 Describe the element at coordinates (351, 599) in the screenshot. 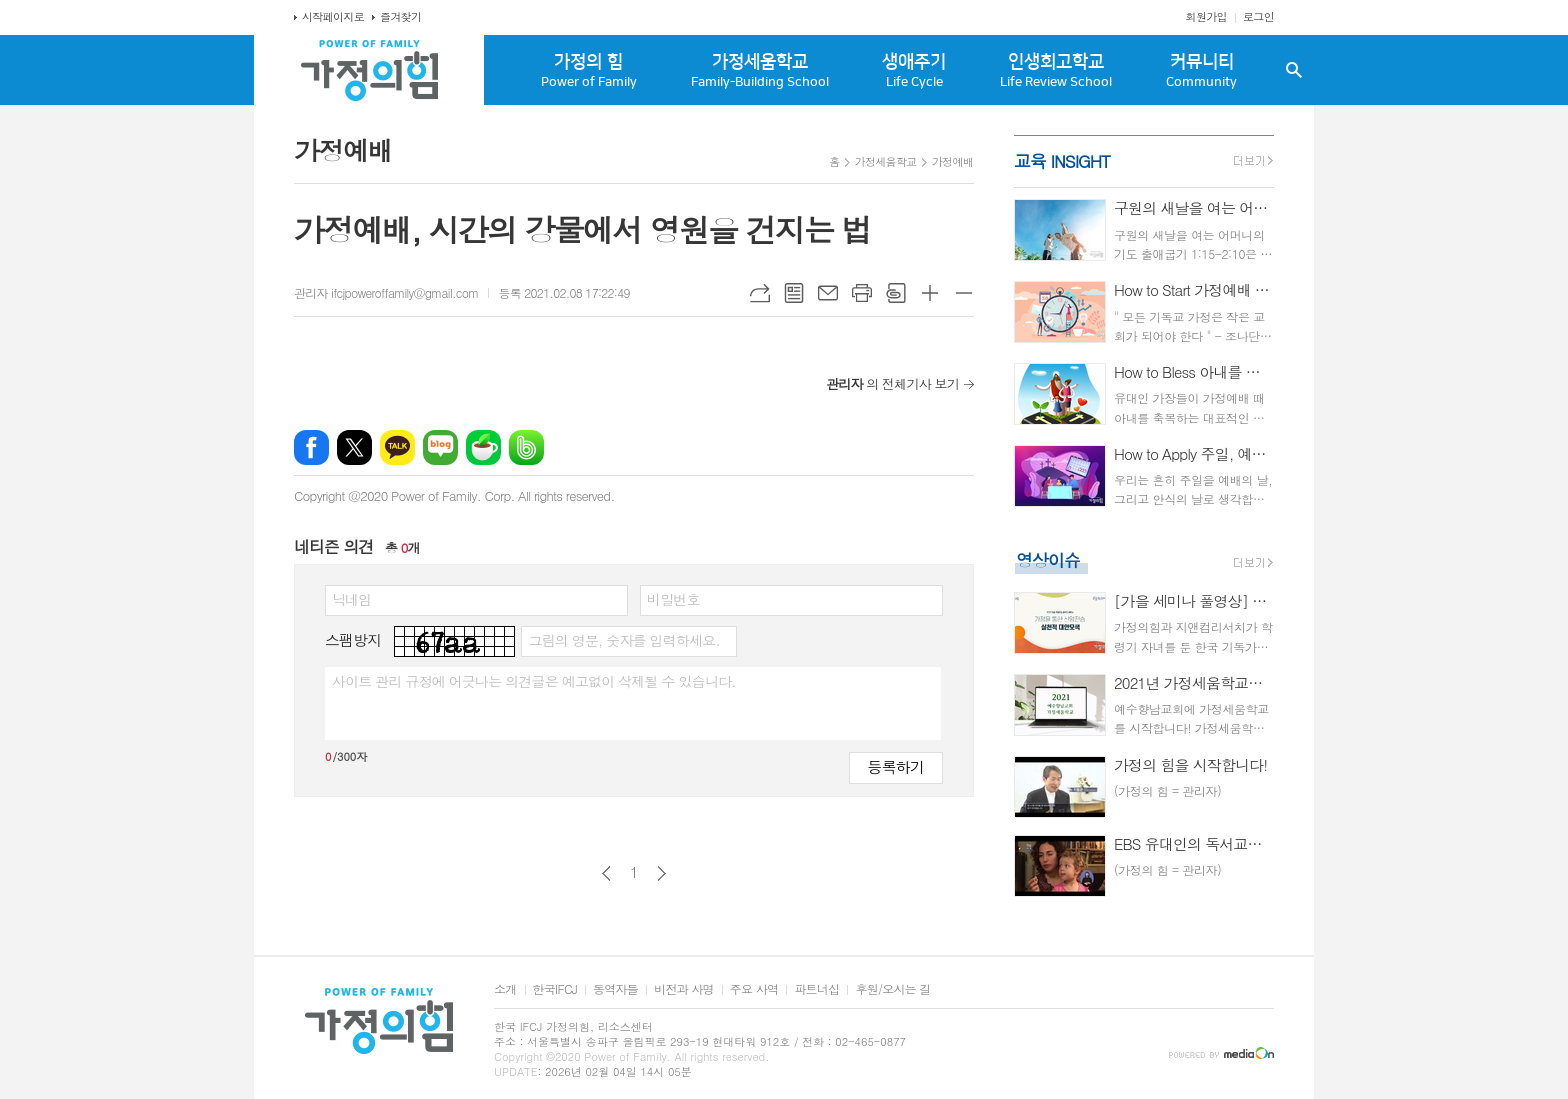

I see `닉네임` at that location.